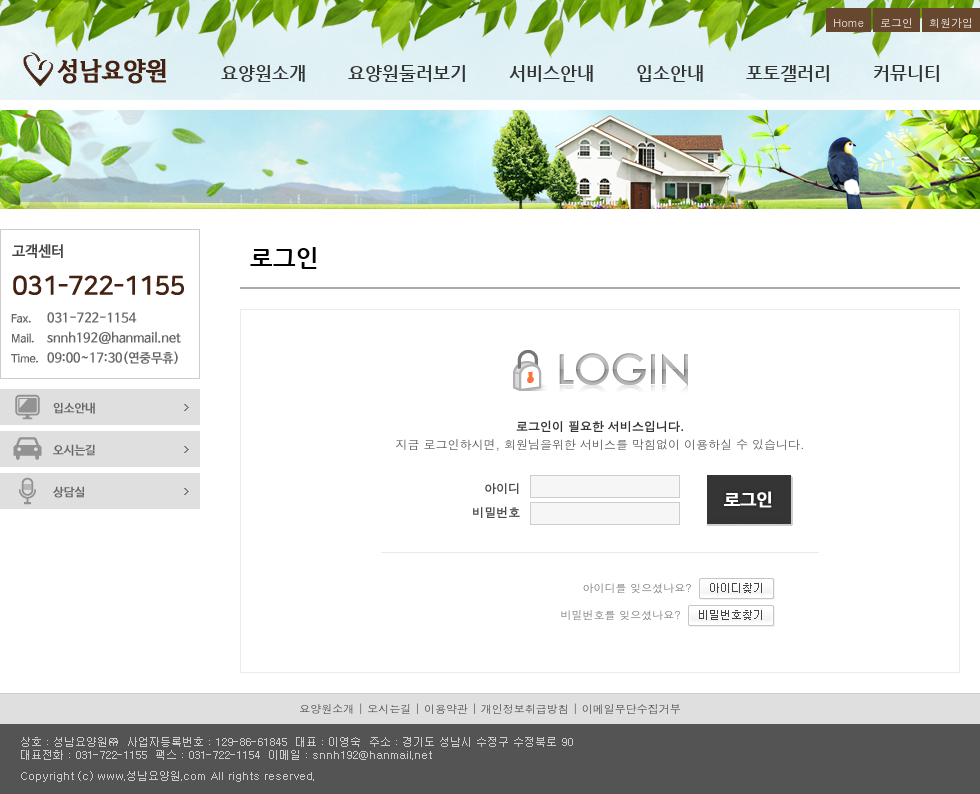 The image size is (980, 794). Describe the element at coordinates (631, 708) in the screenshot. I see `이메일무단수집거부` at that location.